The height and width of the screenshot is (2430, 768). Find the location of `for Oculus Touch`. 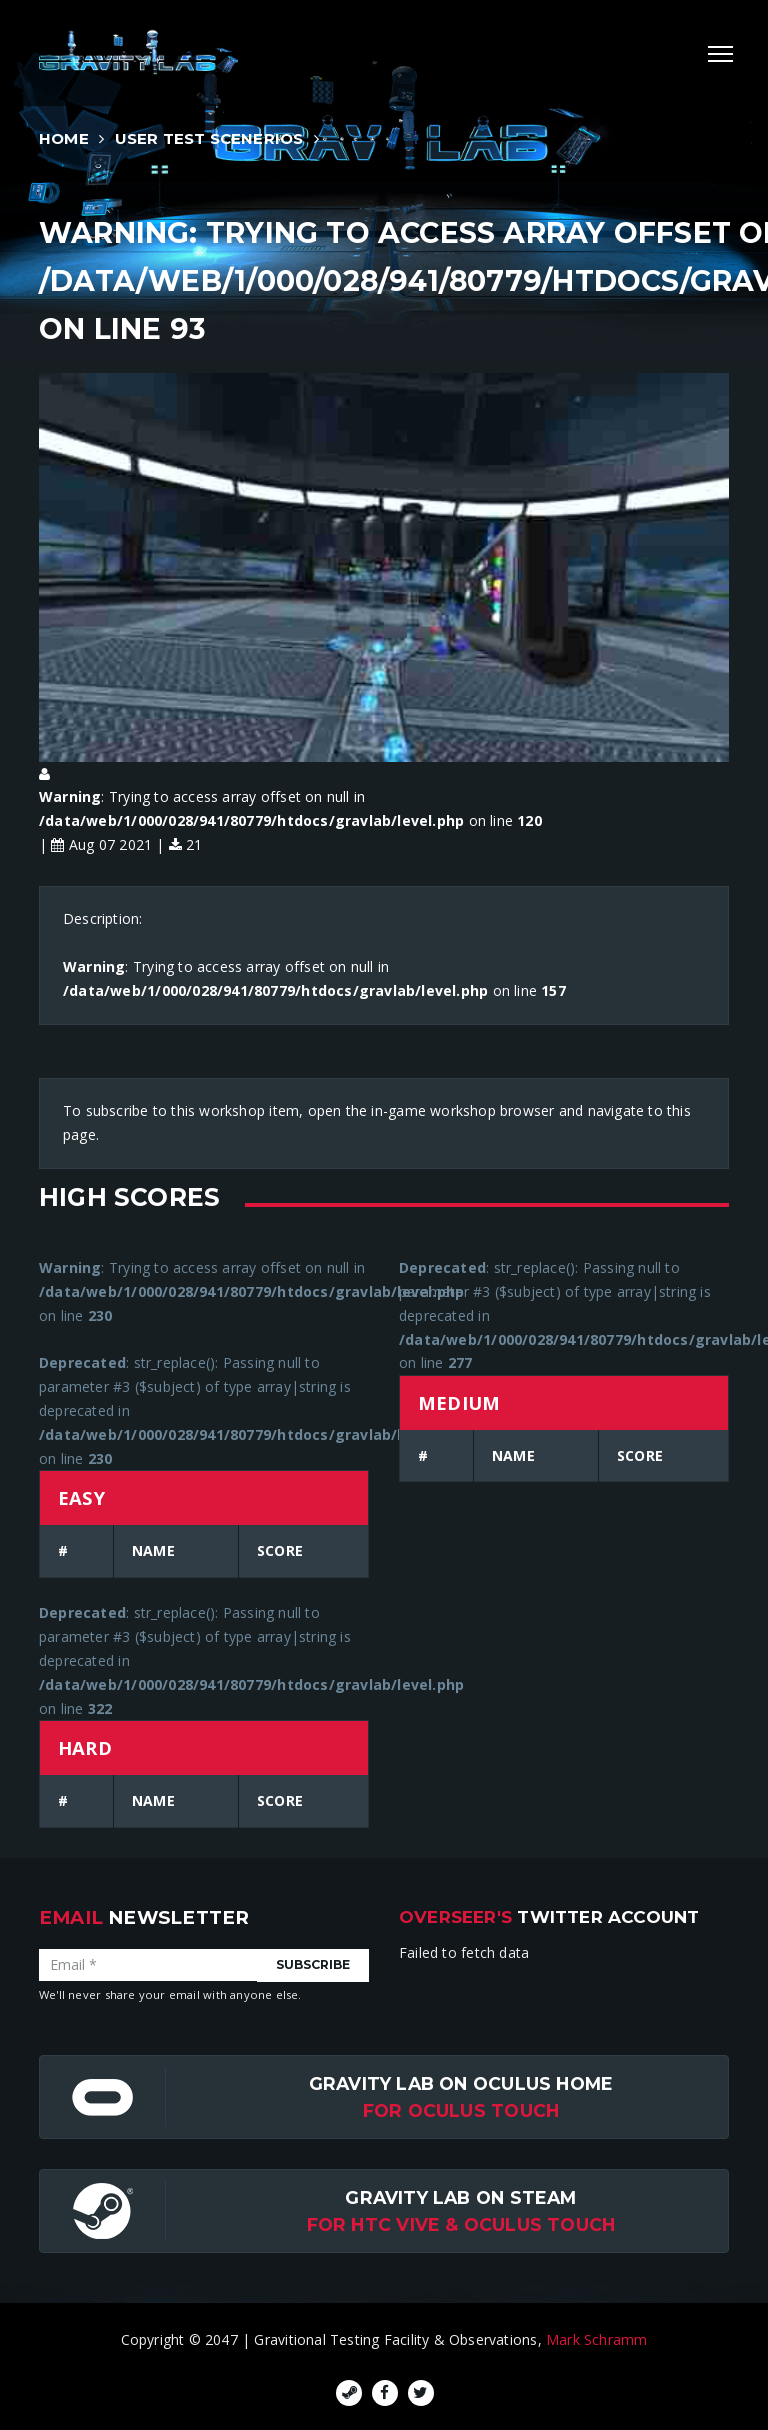

for Oculus Touch is located at coordinates (461, 2110).